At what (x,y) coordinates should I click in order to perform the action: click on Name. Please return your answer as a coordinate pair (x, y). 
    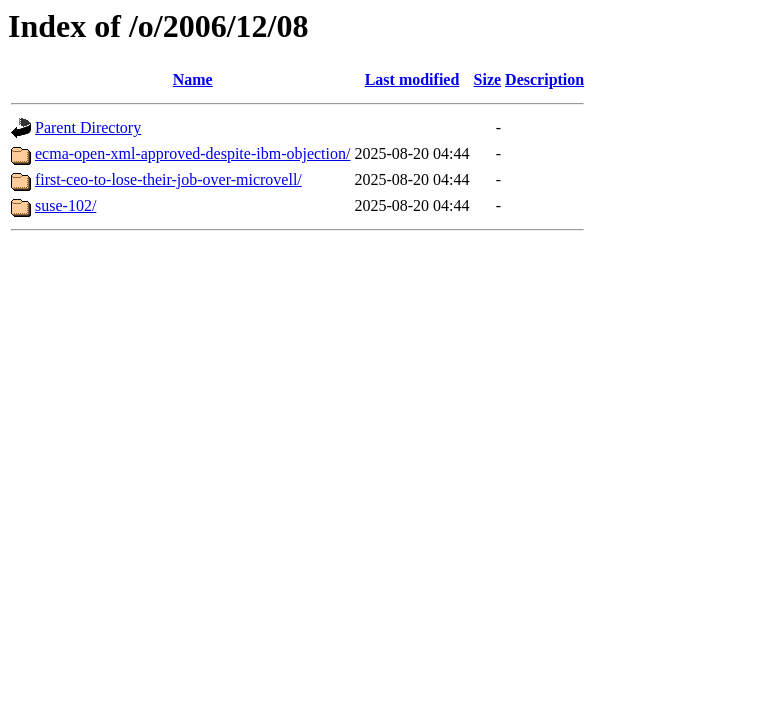
    Looking at the image, I should click on (193, 79).